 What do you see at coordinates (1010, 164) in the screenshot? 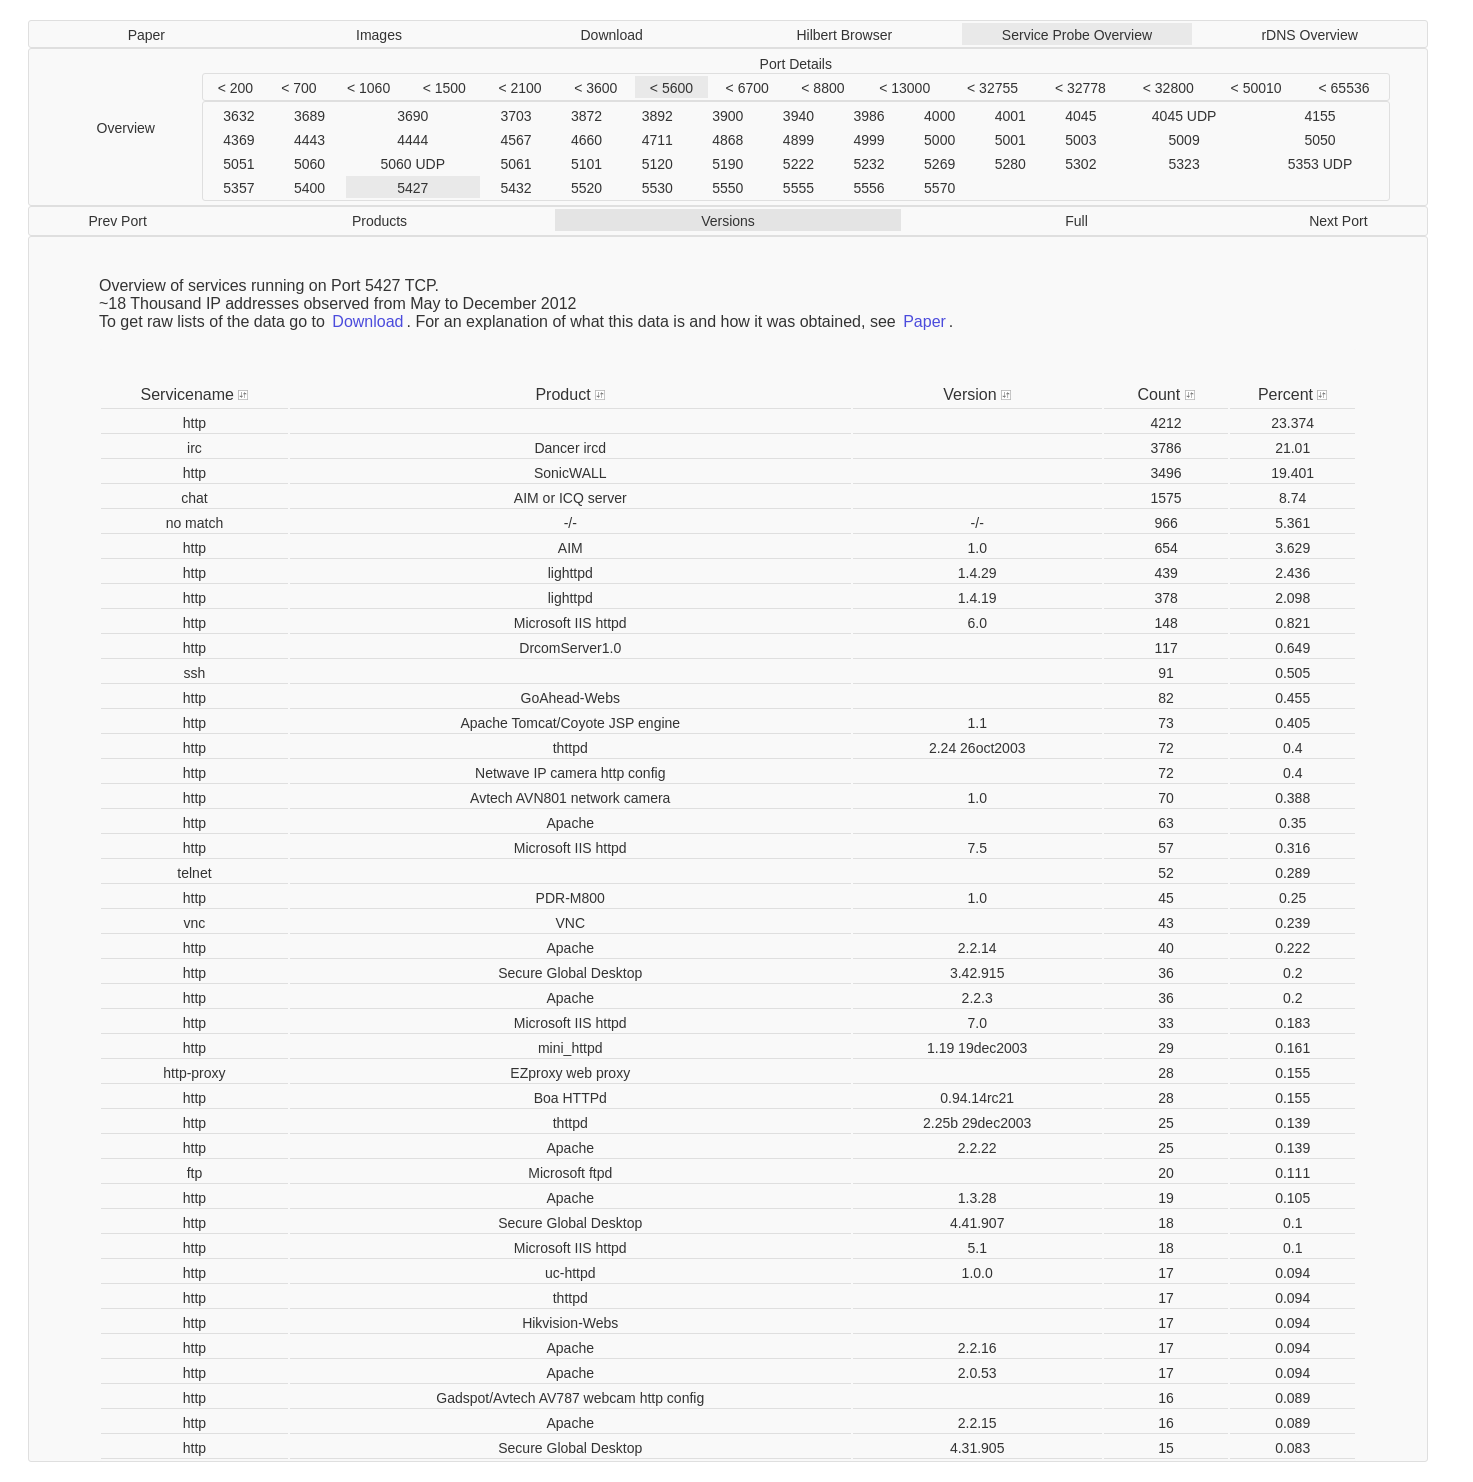
I see `5280` at bounding box center [1010, 164].